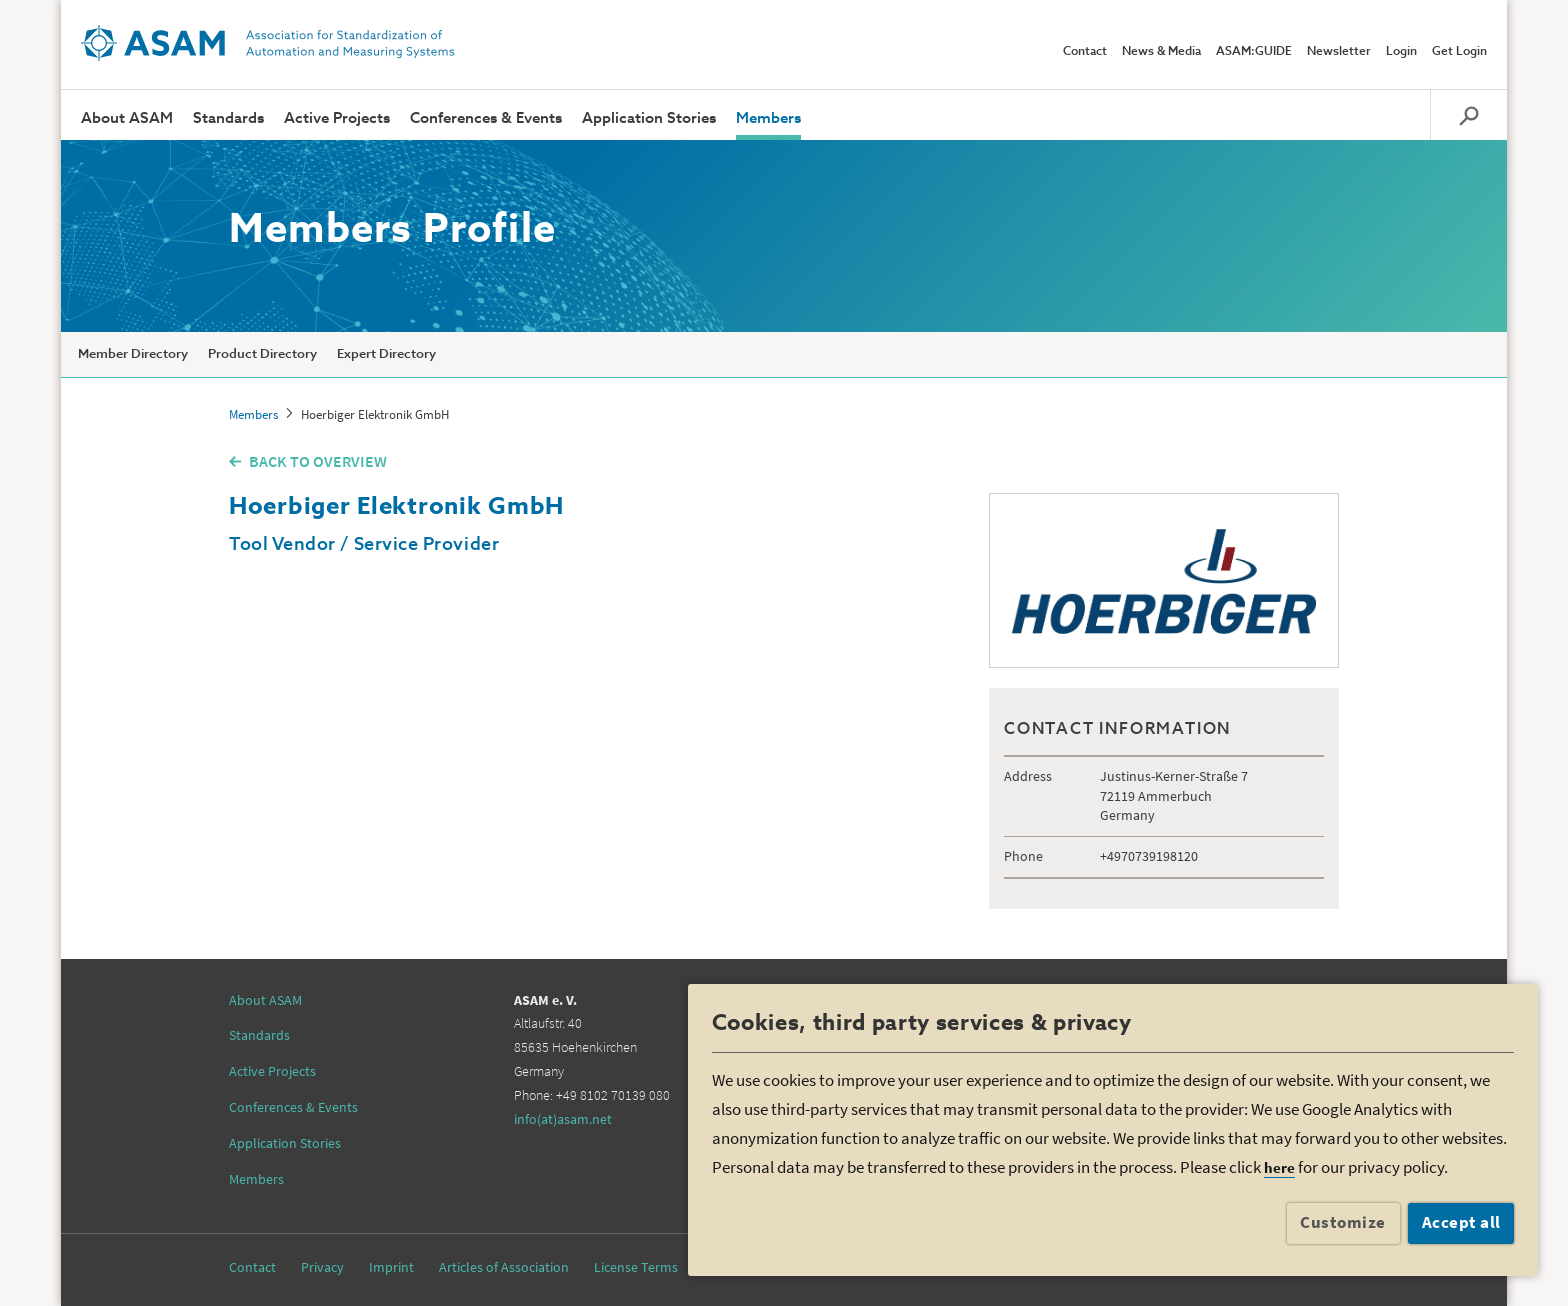  Describe the element at coordinates (1461, 1222) in the screenshot. I see `Accept all` at that location.